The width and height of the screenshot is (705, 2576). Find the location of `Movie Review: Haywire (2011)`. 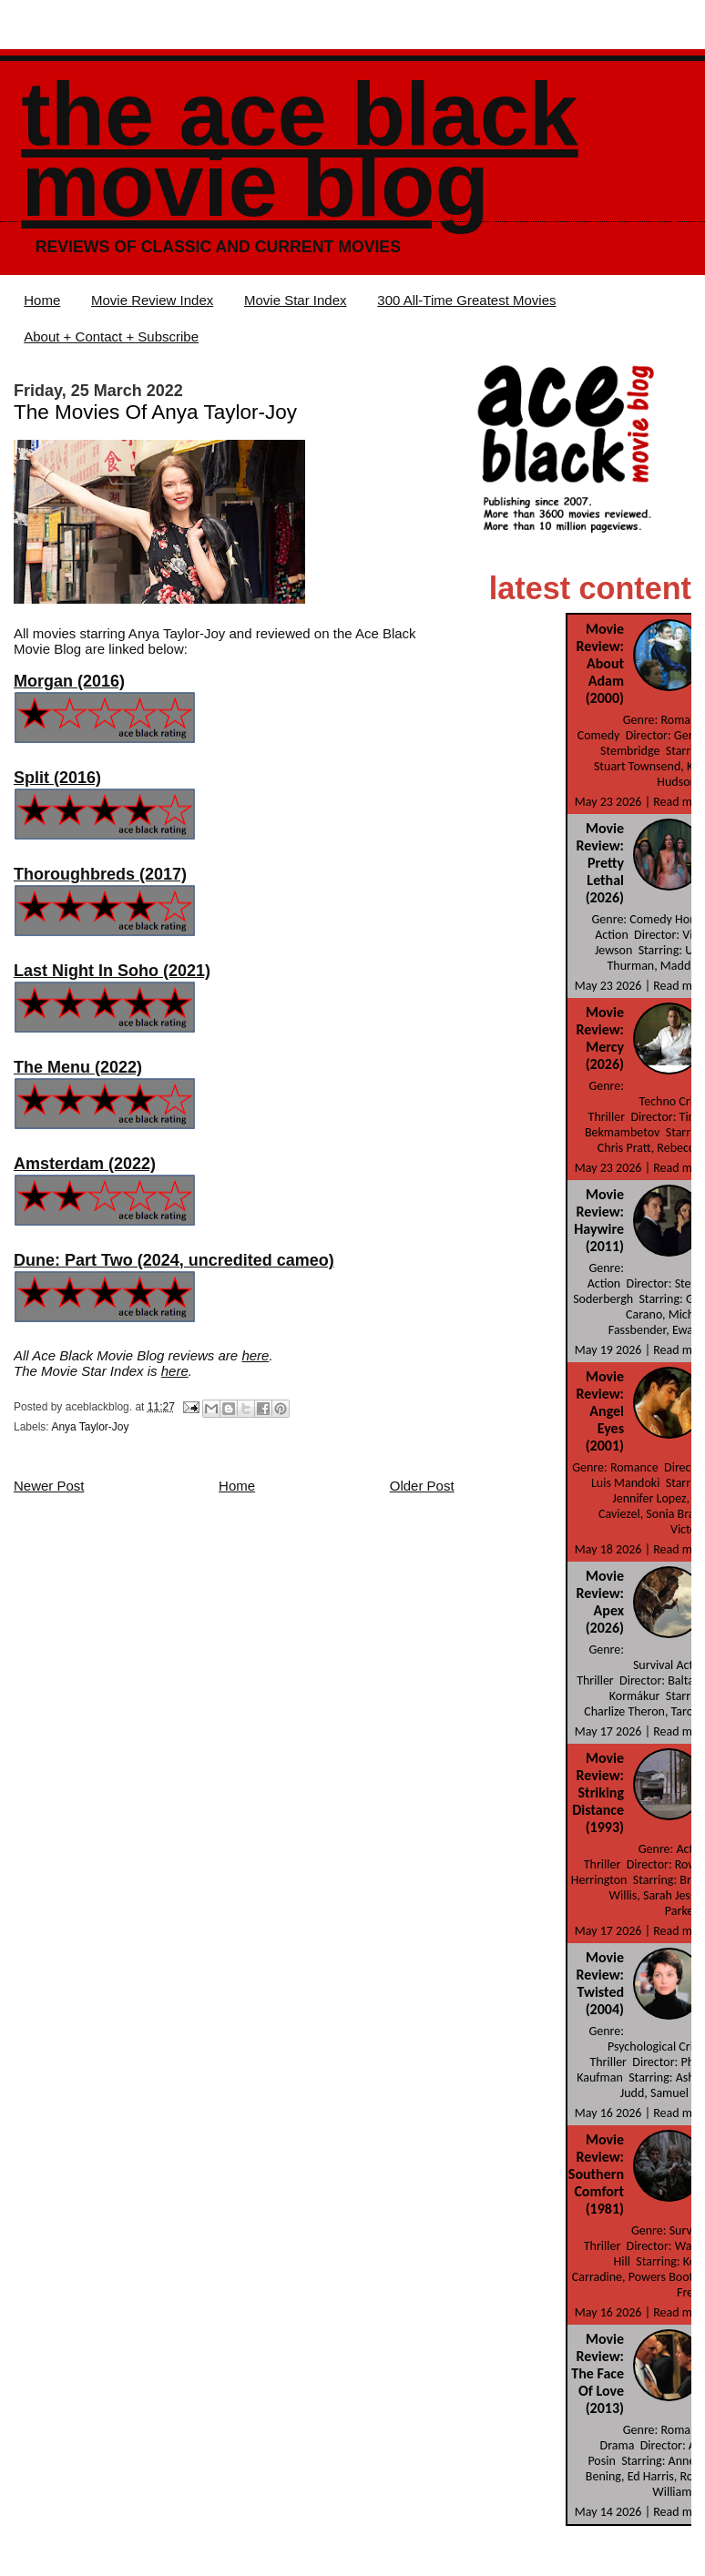

Movie Review: Haywire (2011) is located at coordinates (599, 1220).